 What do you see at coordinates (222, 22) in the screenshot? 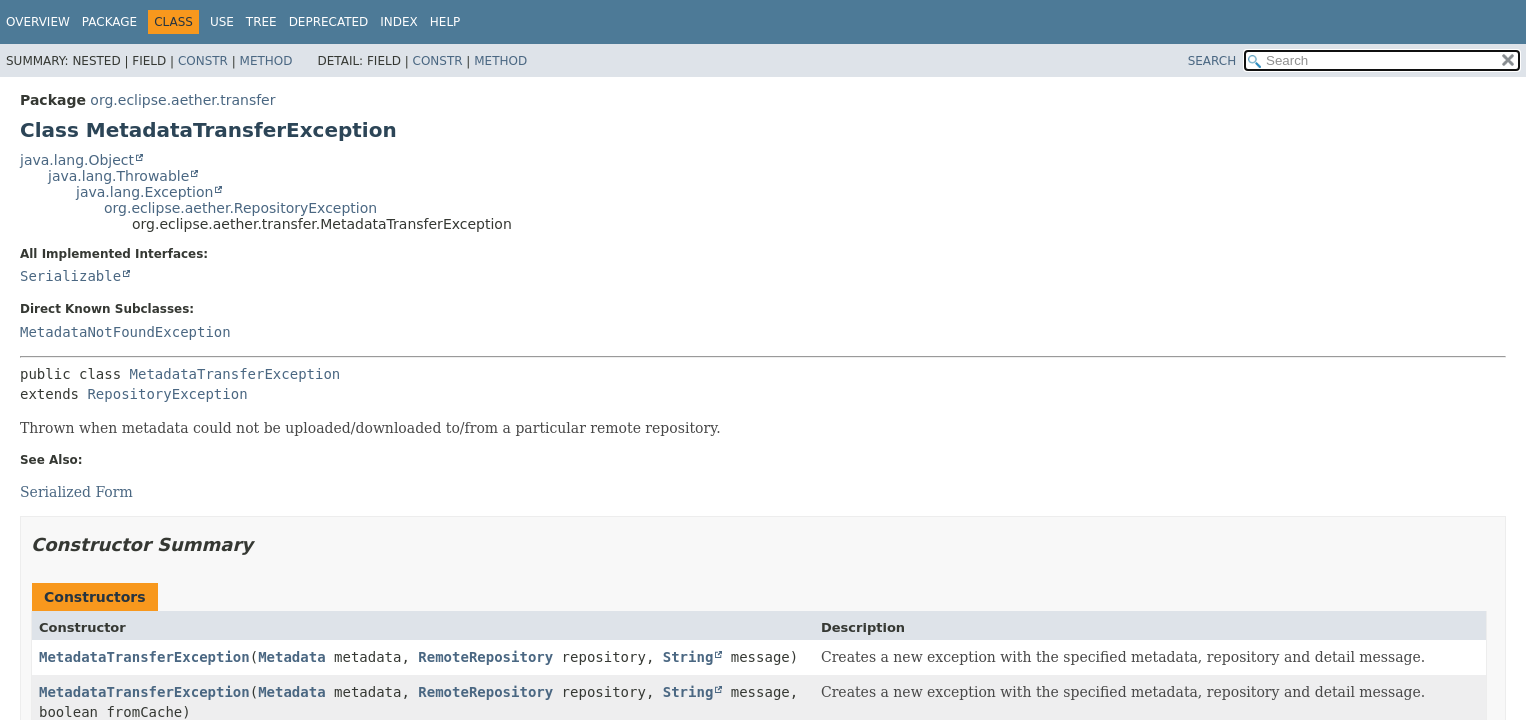
I see `Use` at bounding box center [222, 22].